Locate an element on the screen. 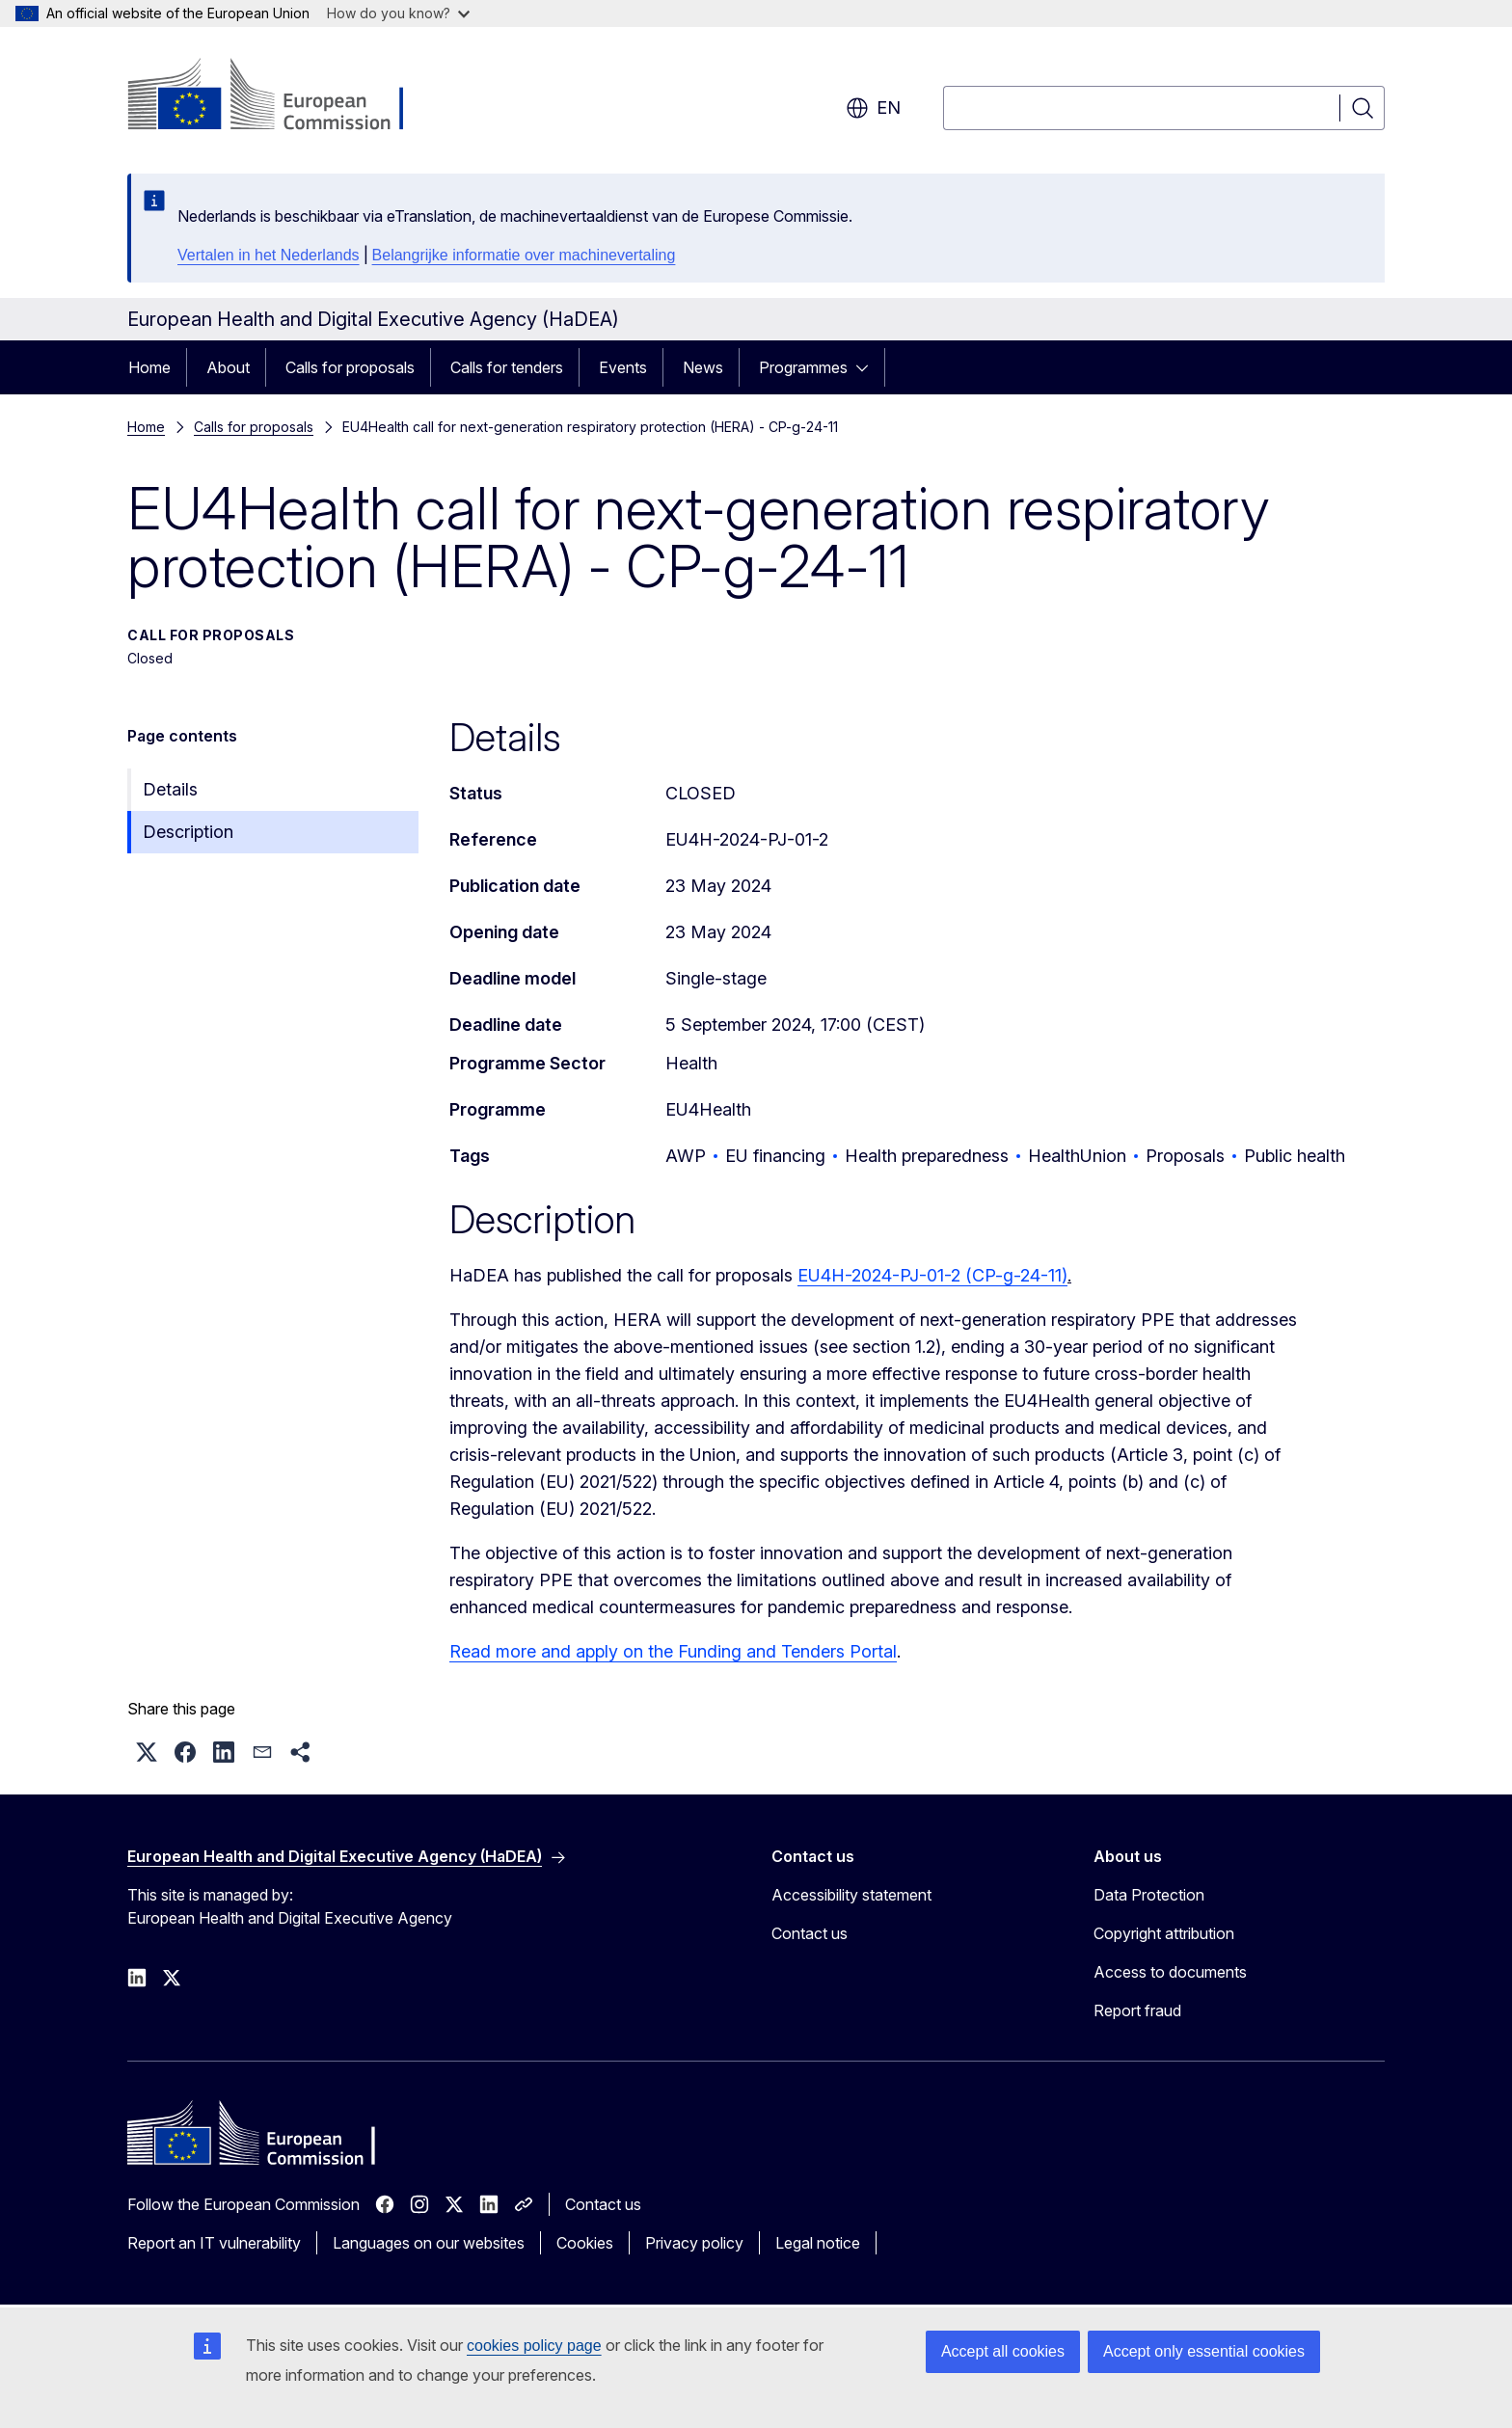  Programmes is located at coordinates (803, 367).